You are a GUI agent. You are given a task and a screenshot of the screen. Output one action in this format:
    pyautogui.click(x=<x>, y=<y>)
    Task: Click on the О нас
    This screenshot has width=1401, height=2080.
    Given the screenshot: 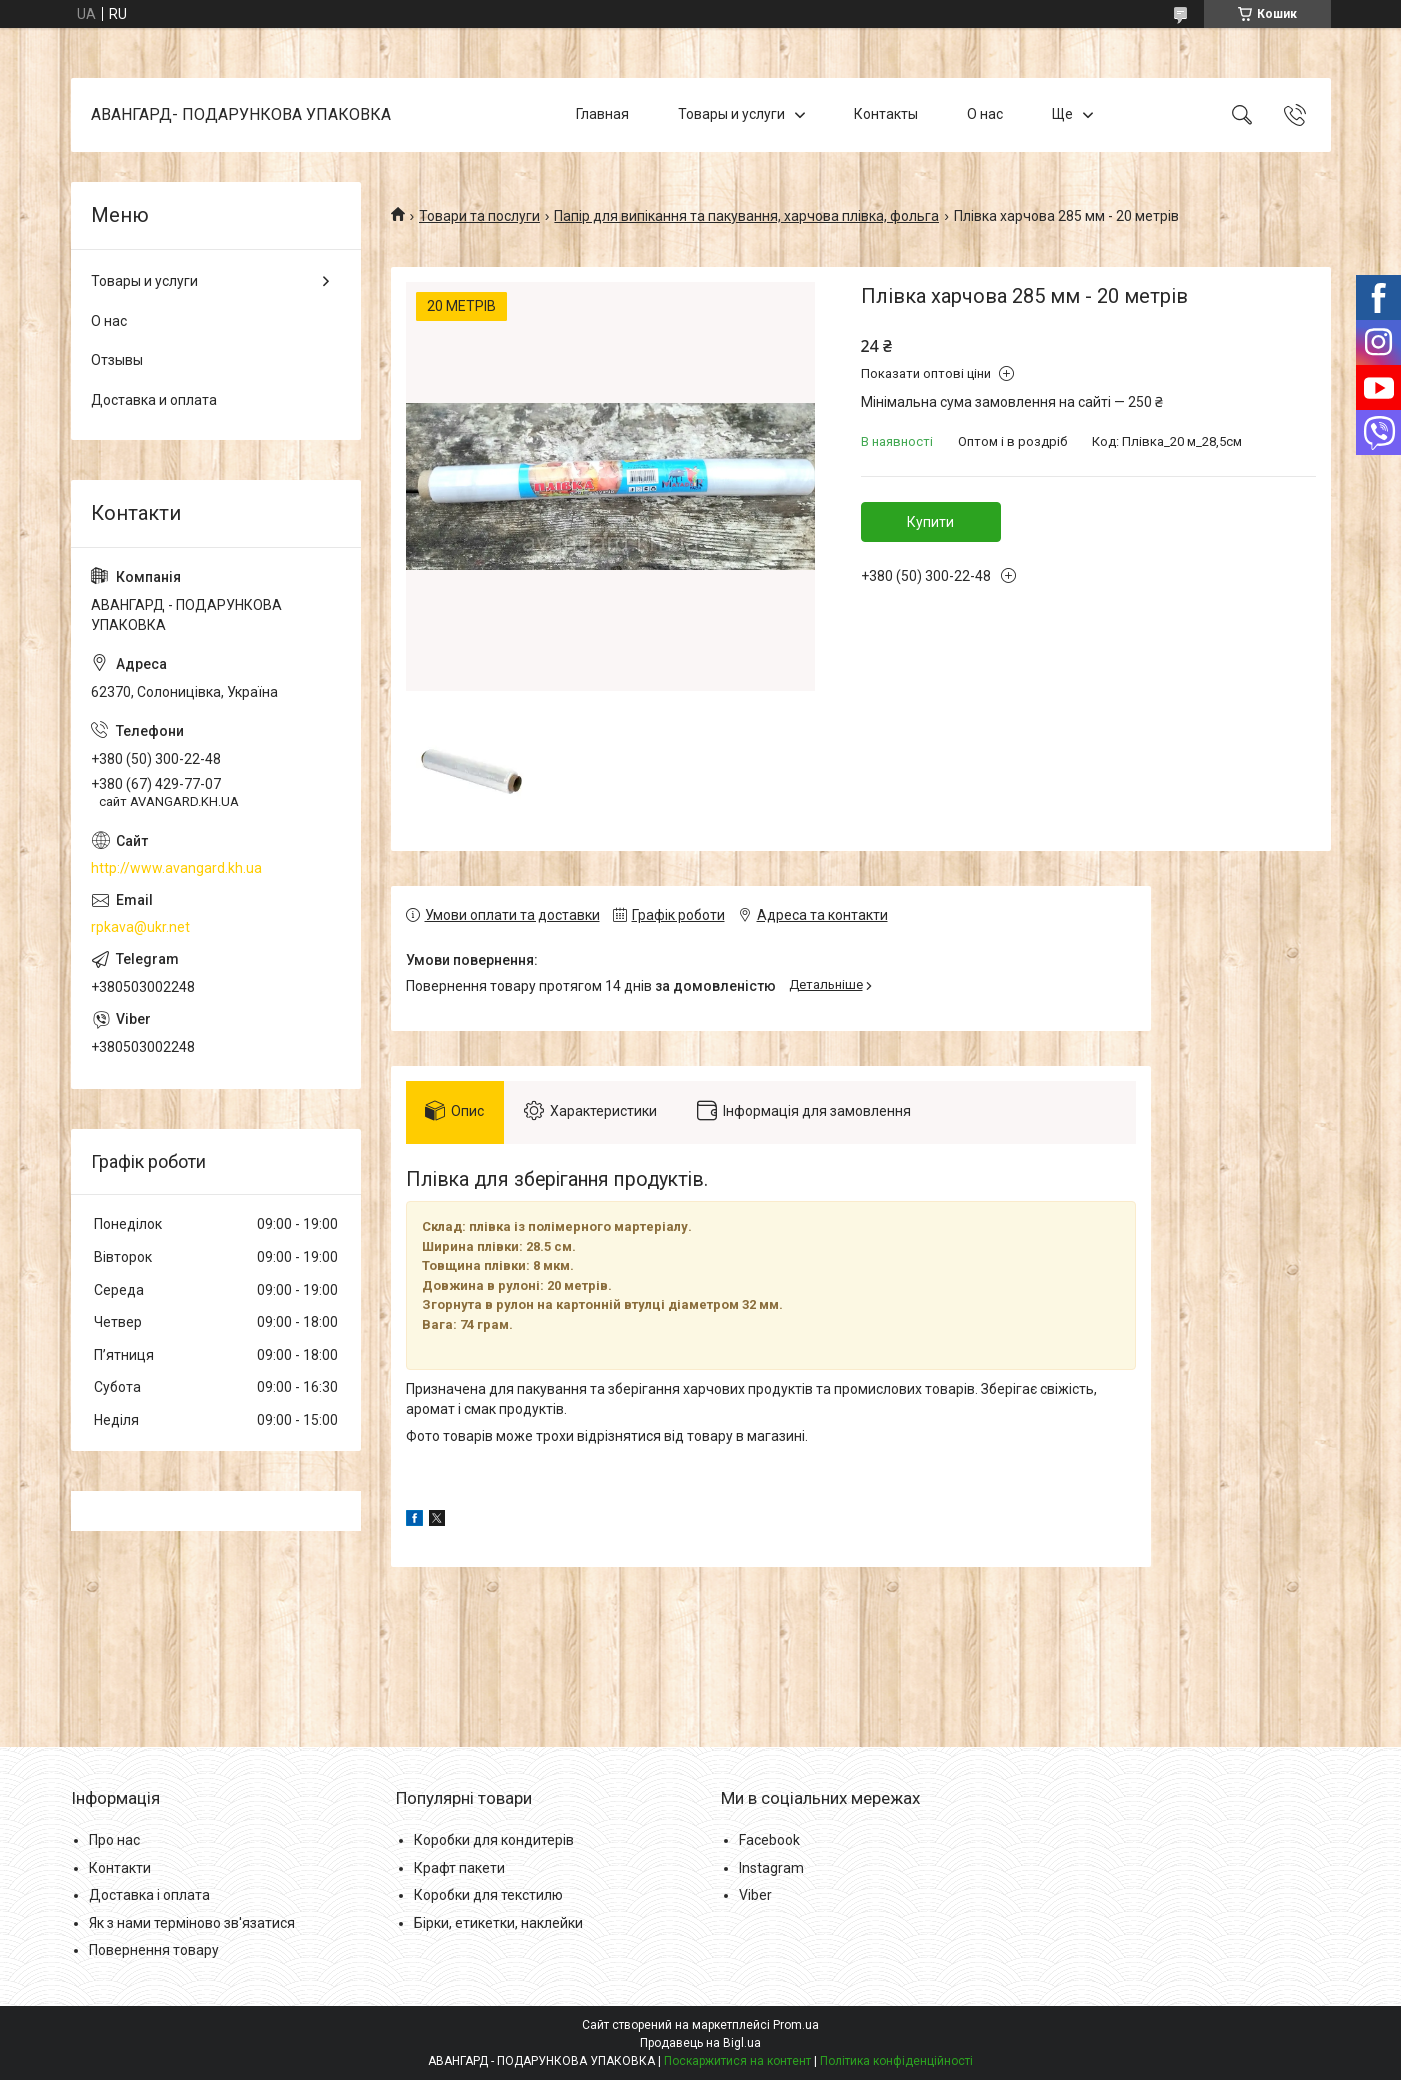 What is the action you would take?
    pyautogui.click(x=985, y=114)
    